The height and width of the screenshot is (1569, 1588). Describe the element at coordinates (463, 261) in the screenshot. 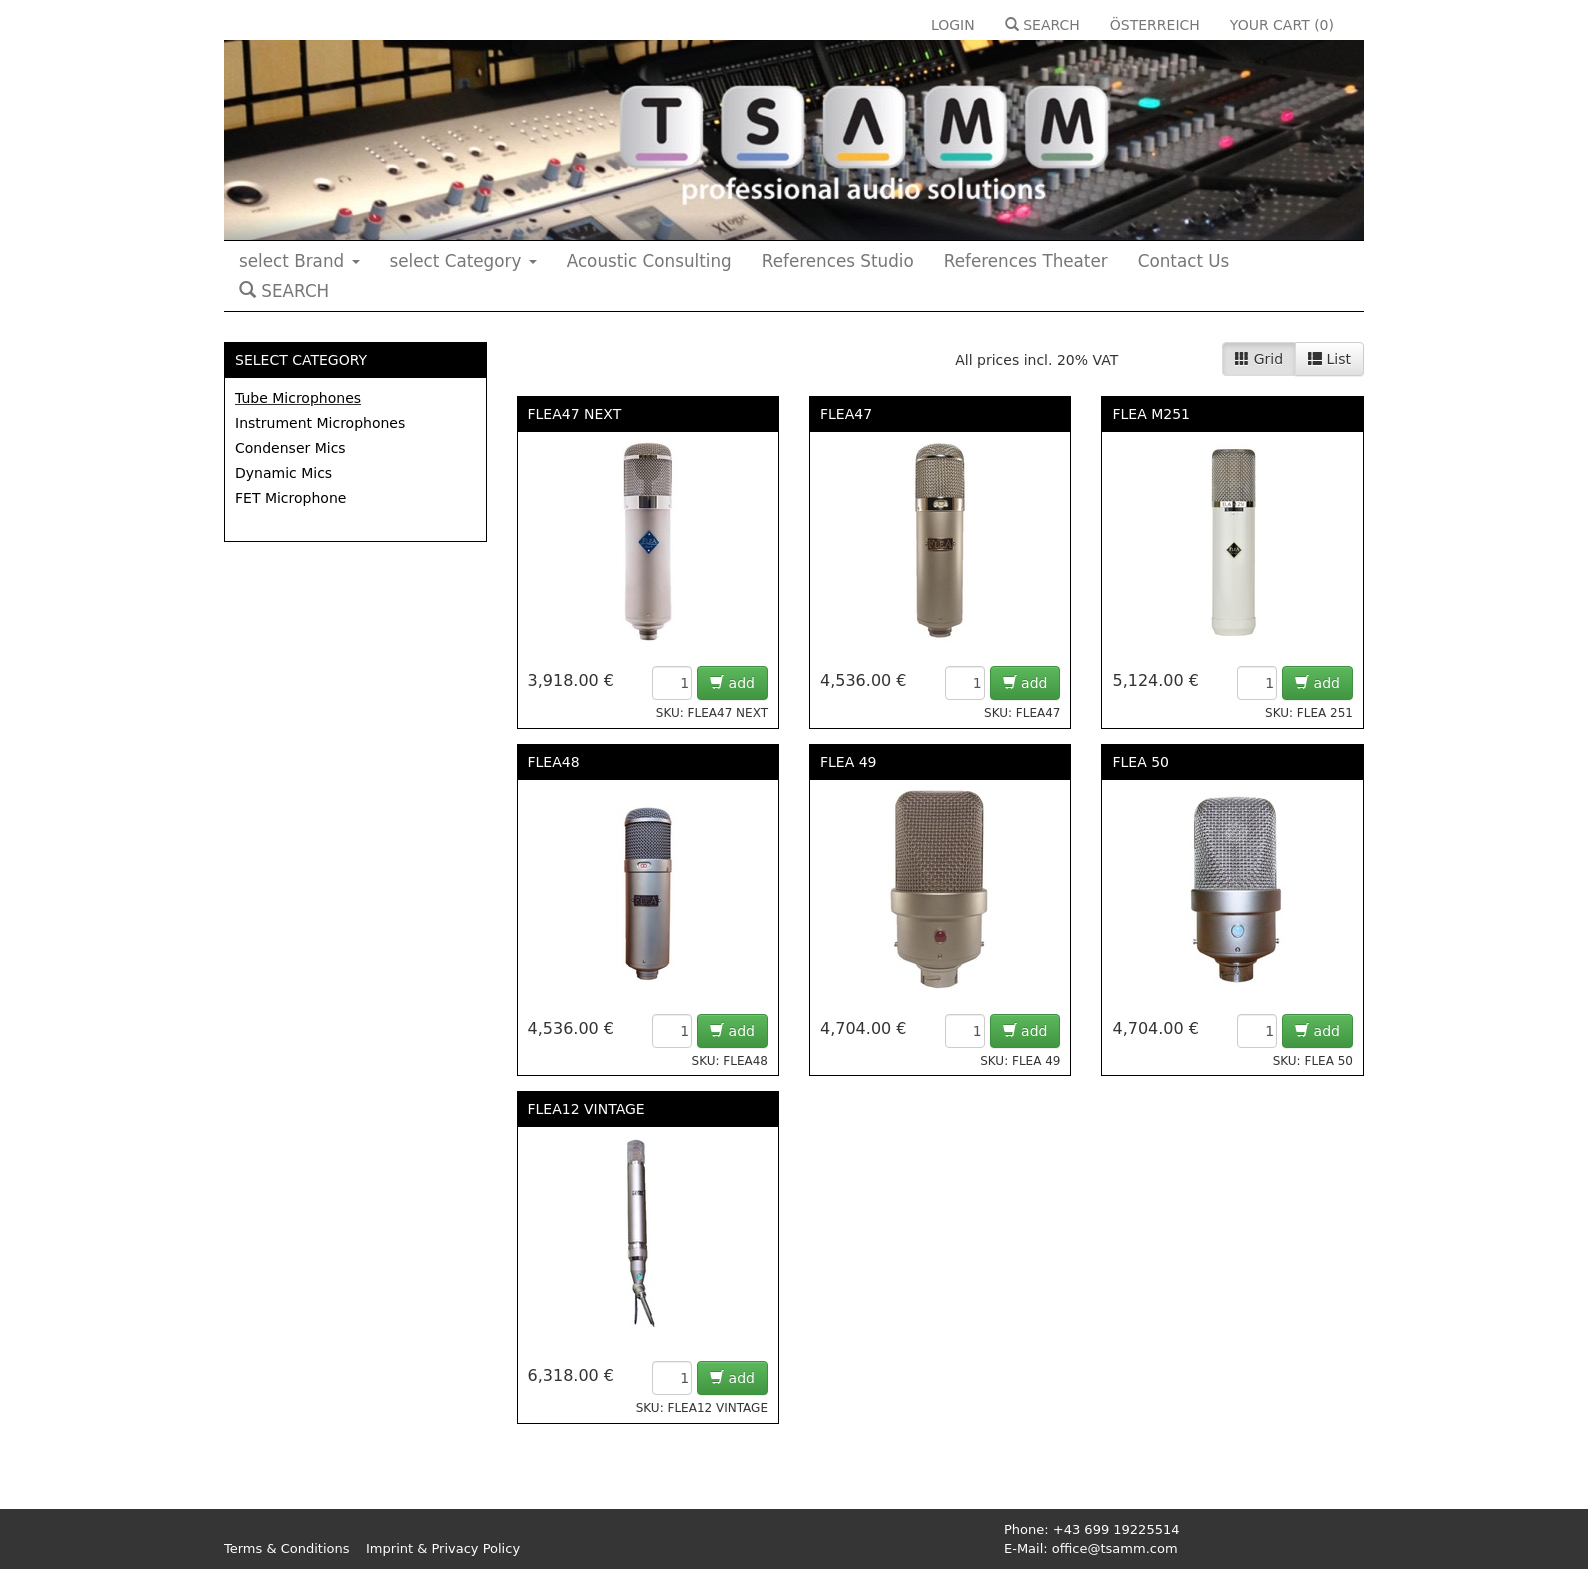

I see `select Category [button]` at that location.